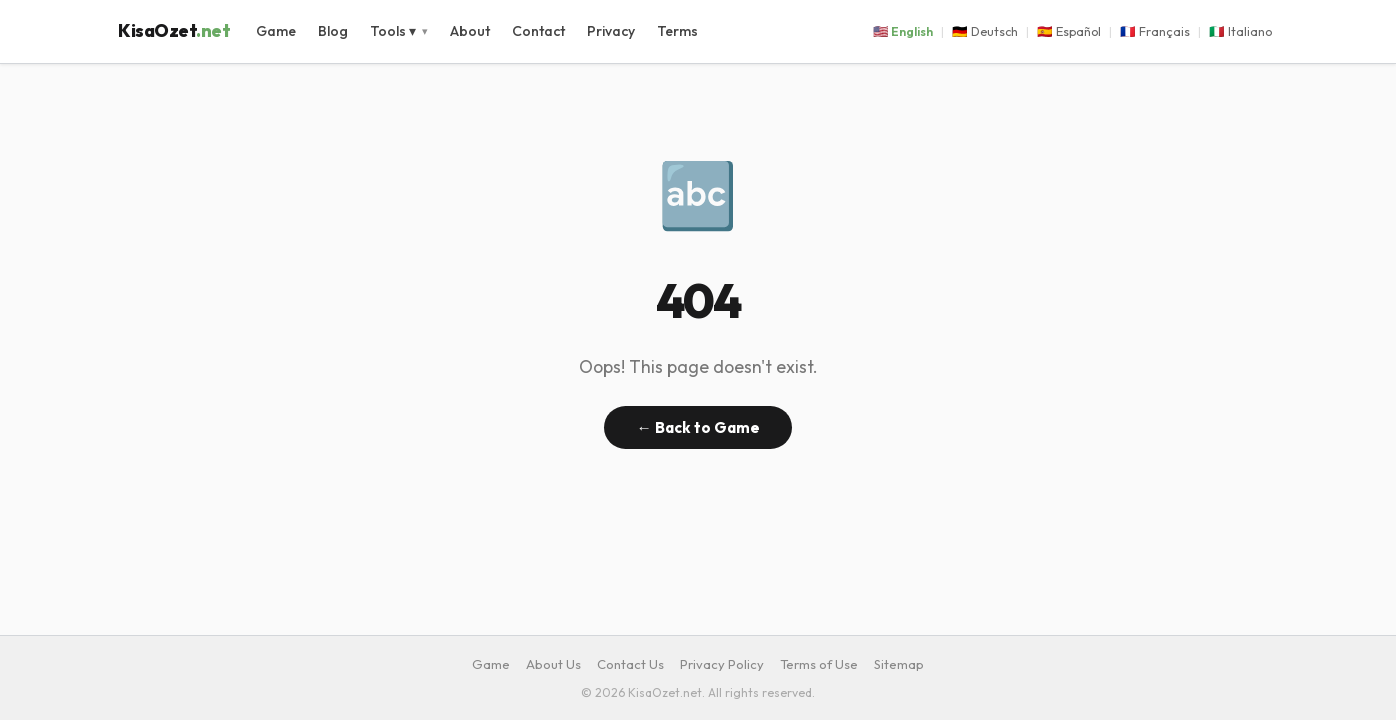 This screenshot has height=720, width=1396. What do you see at coordinates (1240, 31) in the screenshot?
I see `🇮🇹 Italiano` at bounding box center [1240, 31].